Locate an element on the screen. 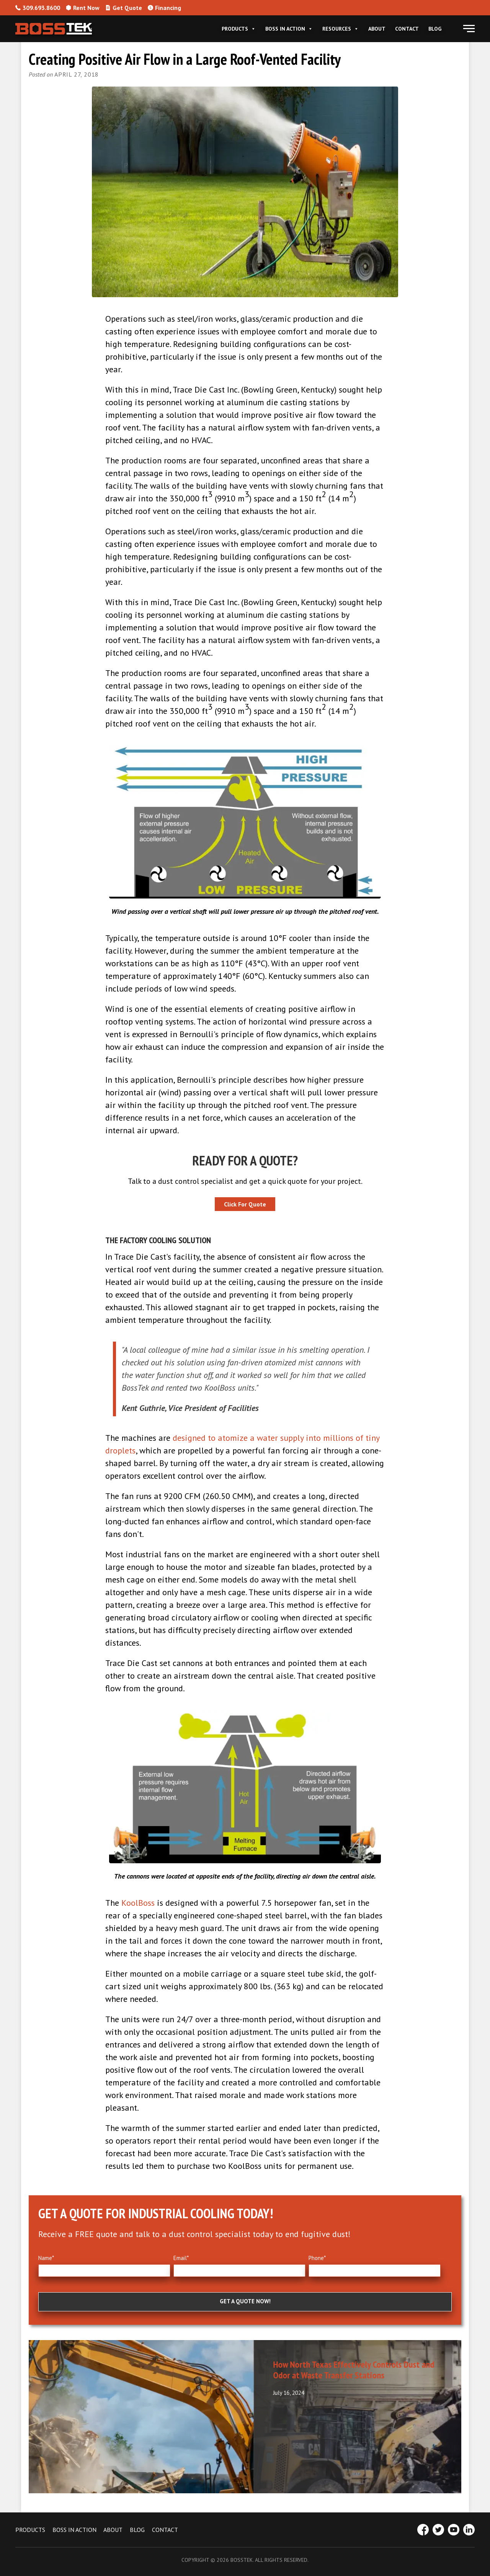  BLOG is located at coordinates (137, 2529).